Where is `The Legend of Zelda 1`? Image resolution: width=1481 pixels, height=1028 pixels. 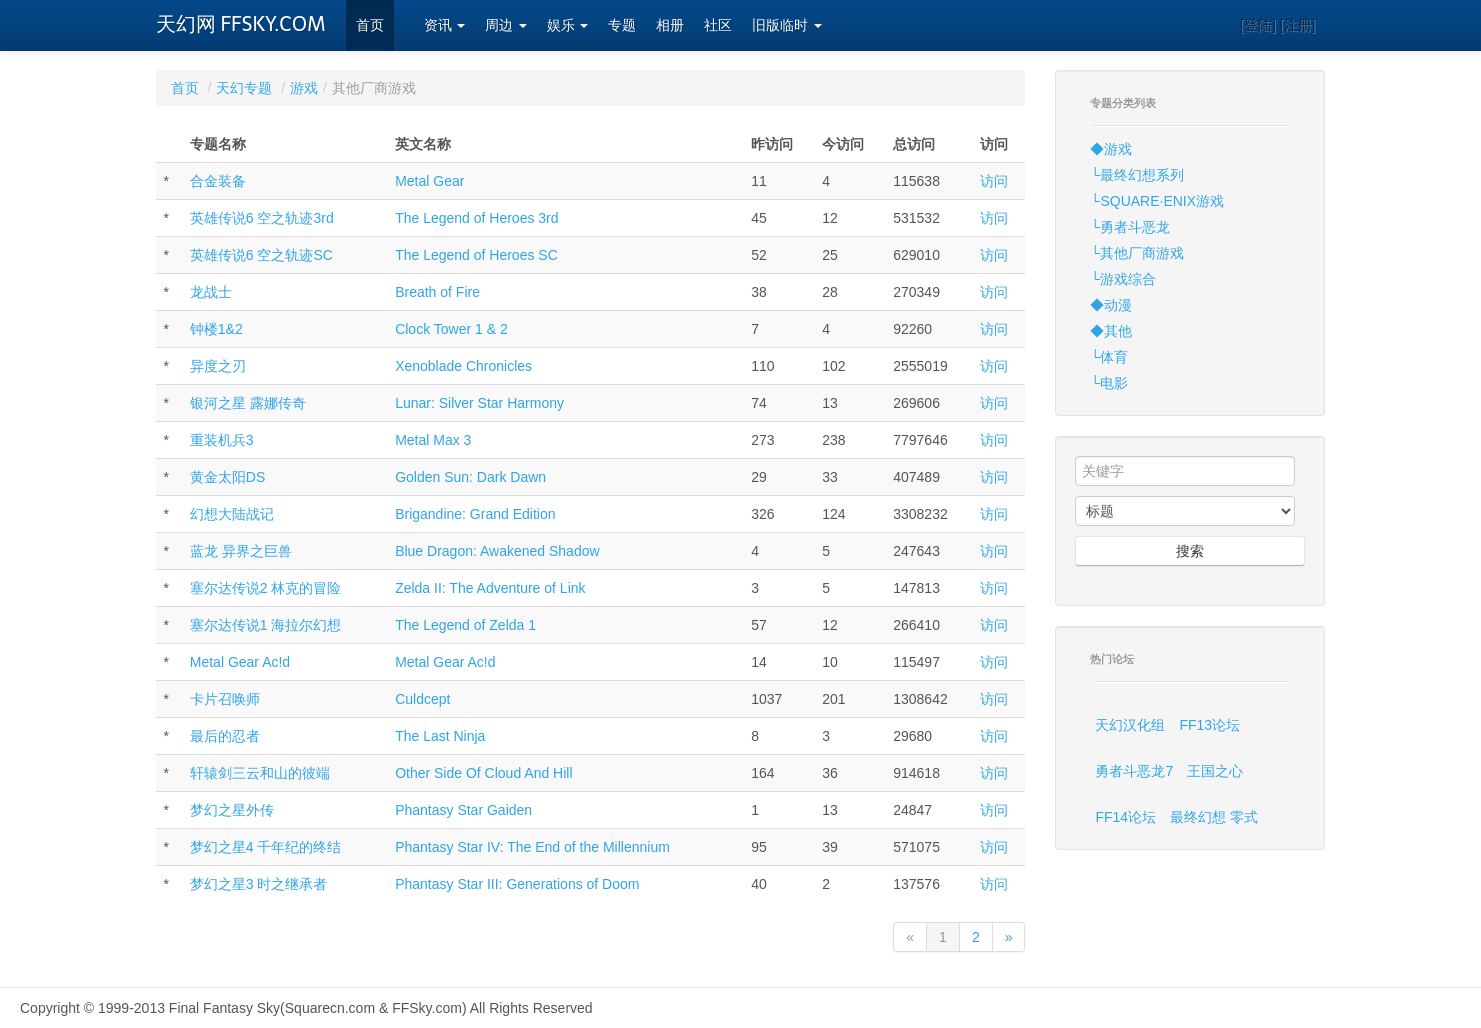
The Legend of Zelda 1 is located at coordinates (465, 625).